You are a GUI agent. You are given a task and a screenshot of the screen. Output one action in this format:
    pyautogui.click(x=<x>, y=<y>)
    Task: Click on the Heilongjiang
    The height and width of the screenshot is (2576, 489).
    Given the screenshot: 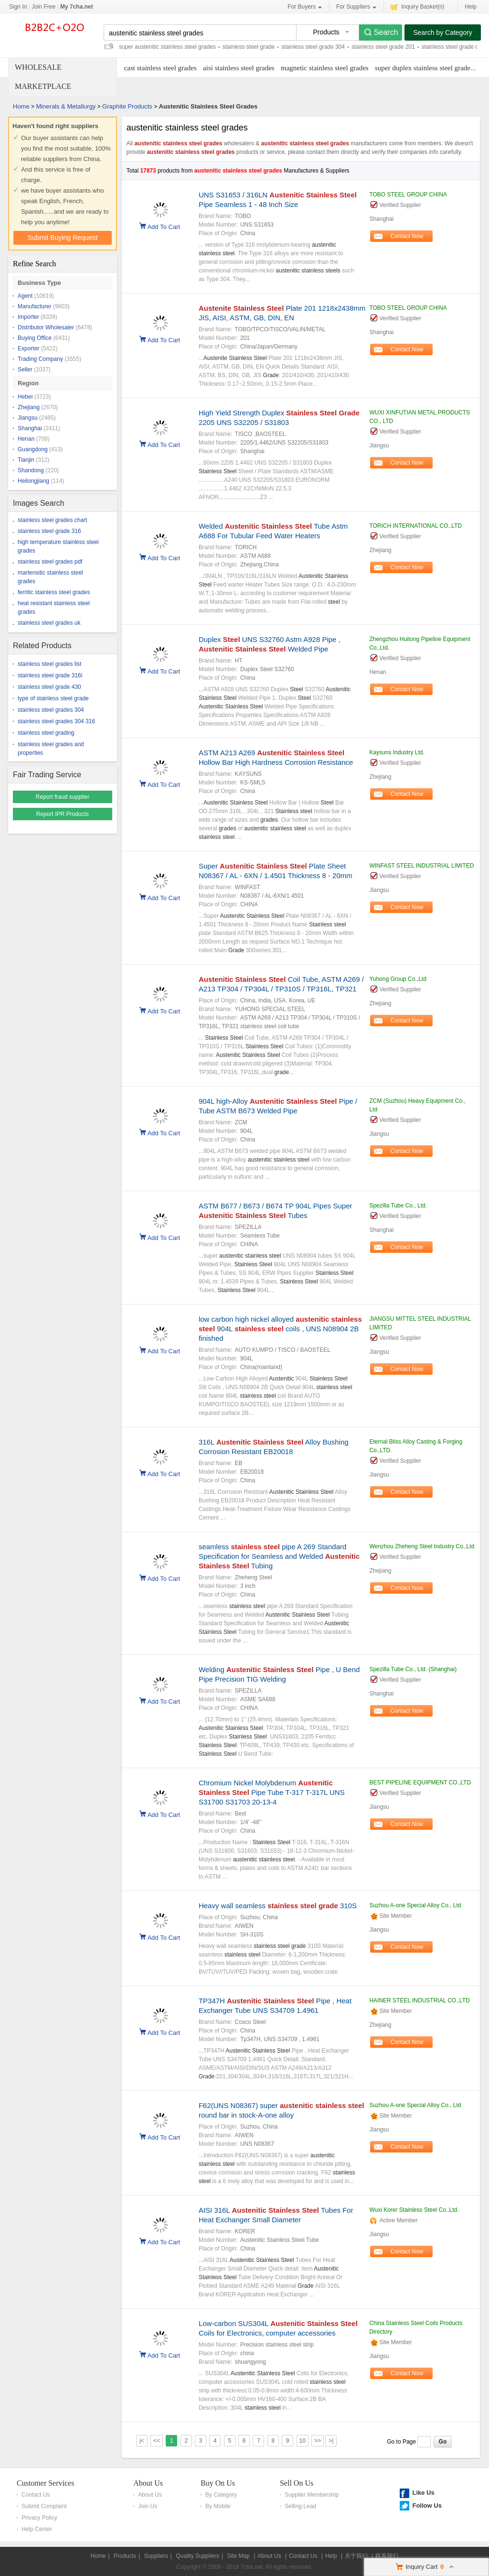 What is the action you would take?
    pyautogui.click(x=33, y=481)
    